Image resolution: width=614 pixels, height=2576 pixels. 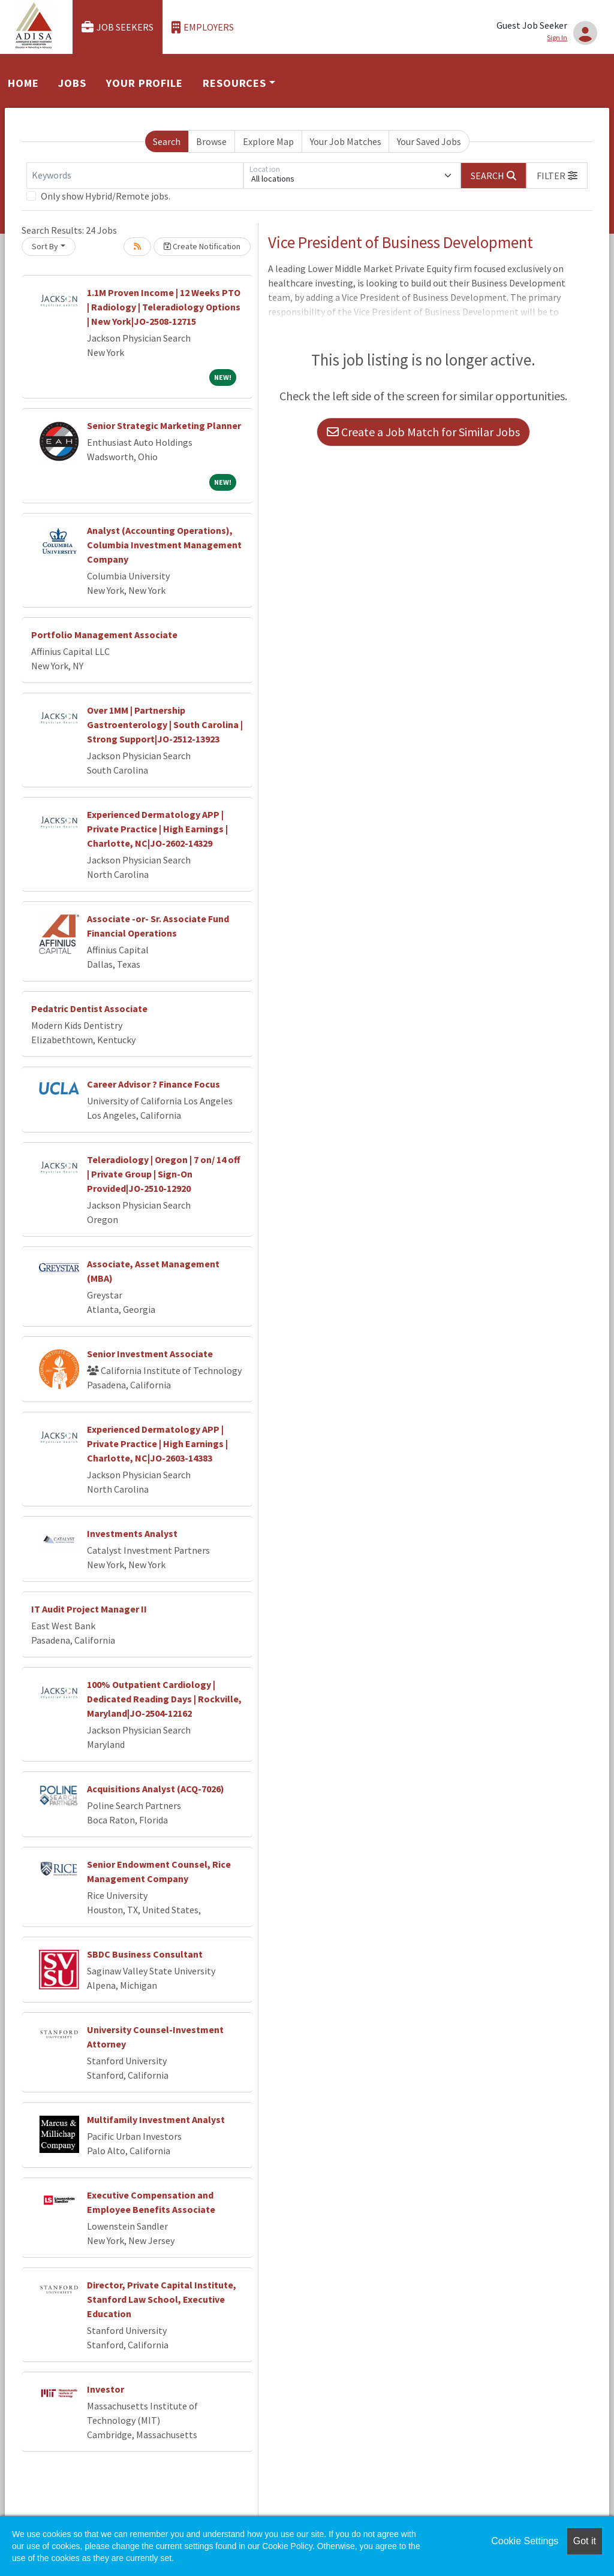 What do you see at coordinates (524, 2541) in the screenshot?
I see `Cookie Settings` at bounding box center [524, 2541].